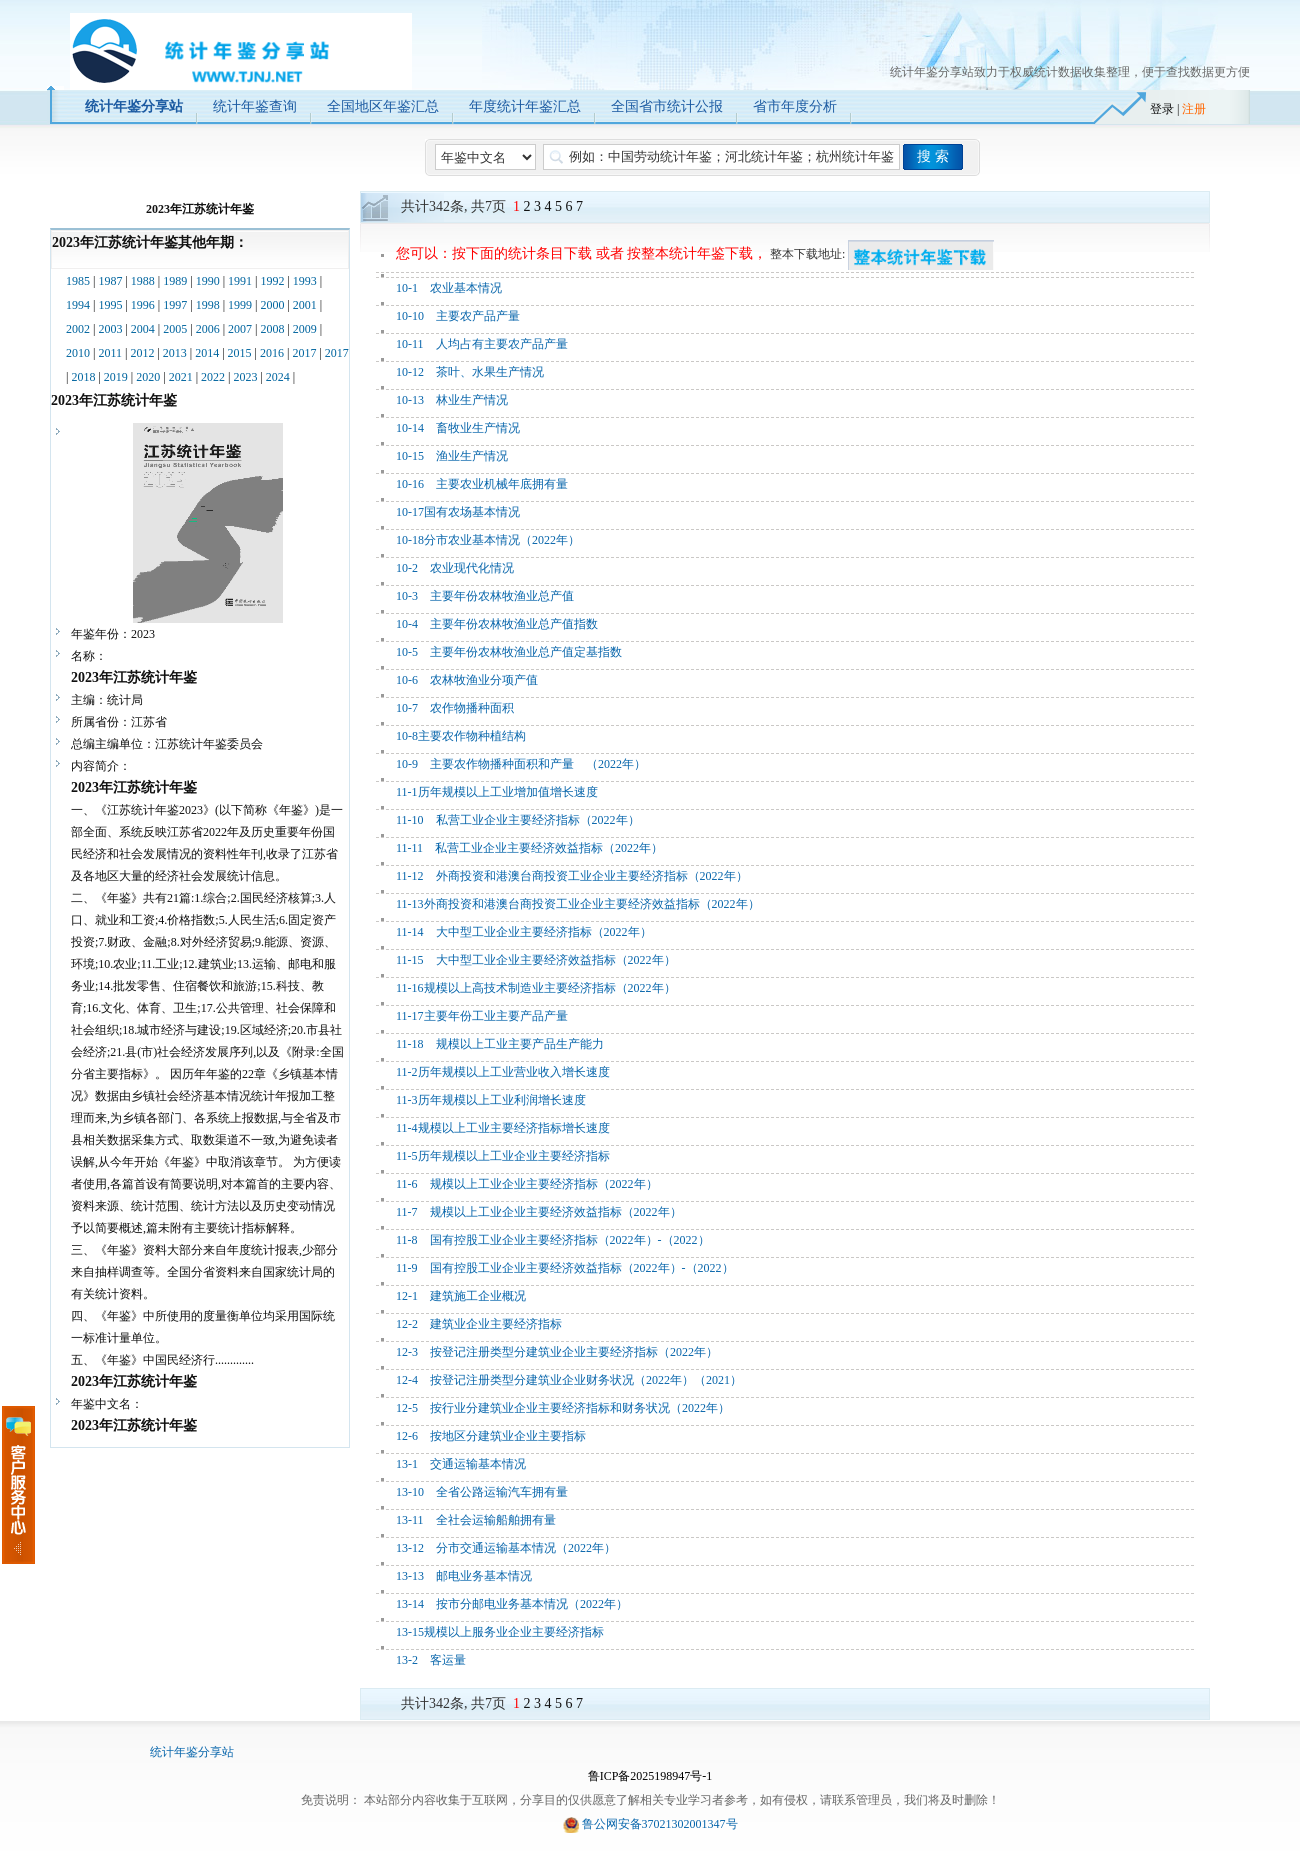 Image resolution: width=1300 pixels, height=1856 pixels. I want to click on 12-5 按行业分建筑业企业主要经济指标和财务状况（2022年）, so click(563, 1408).